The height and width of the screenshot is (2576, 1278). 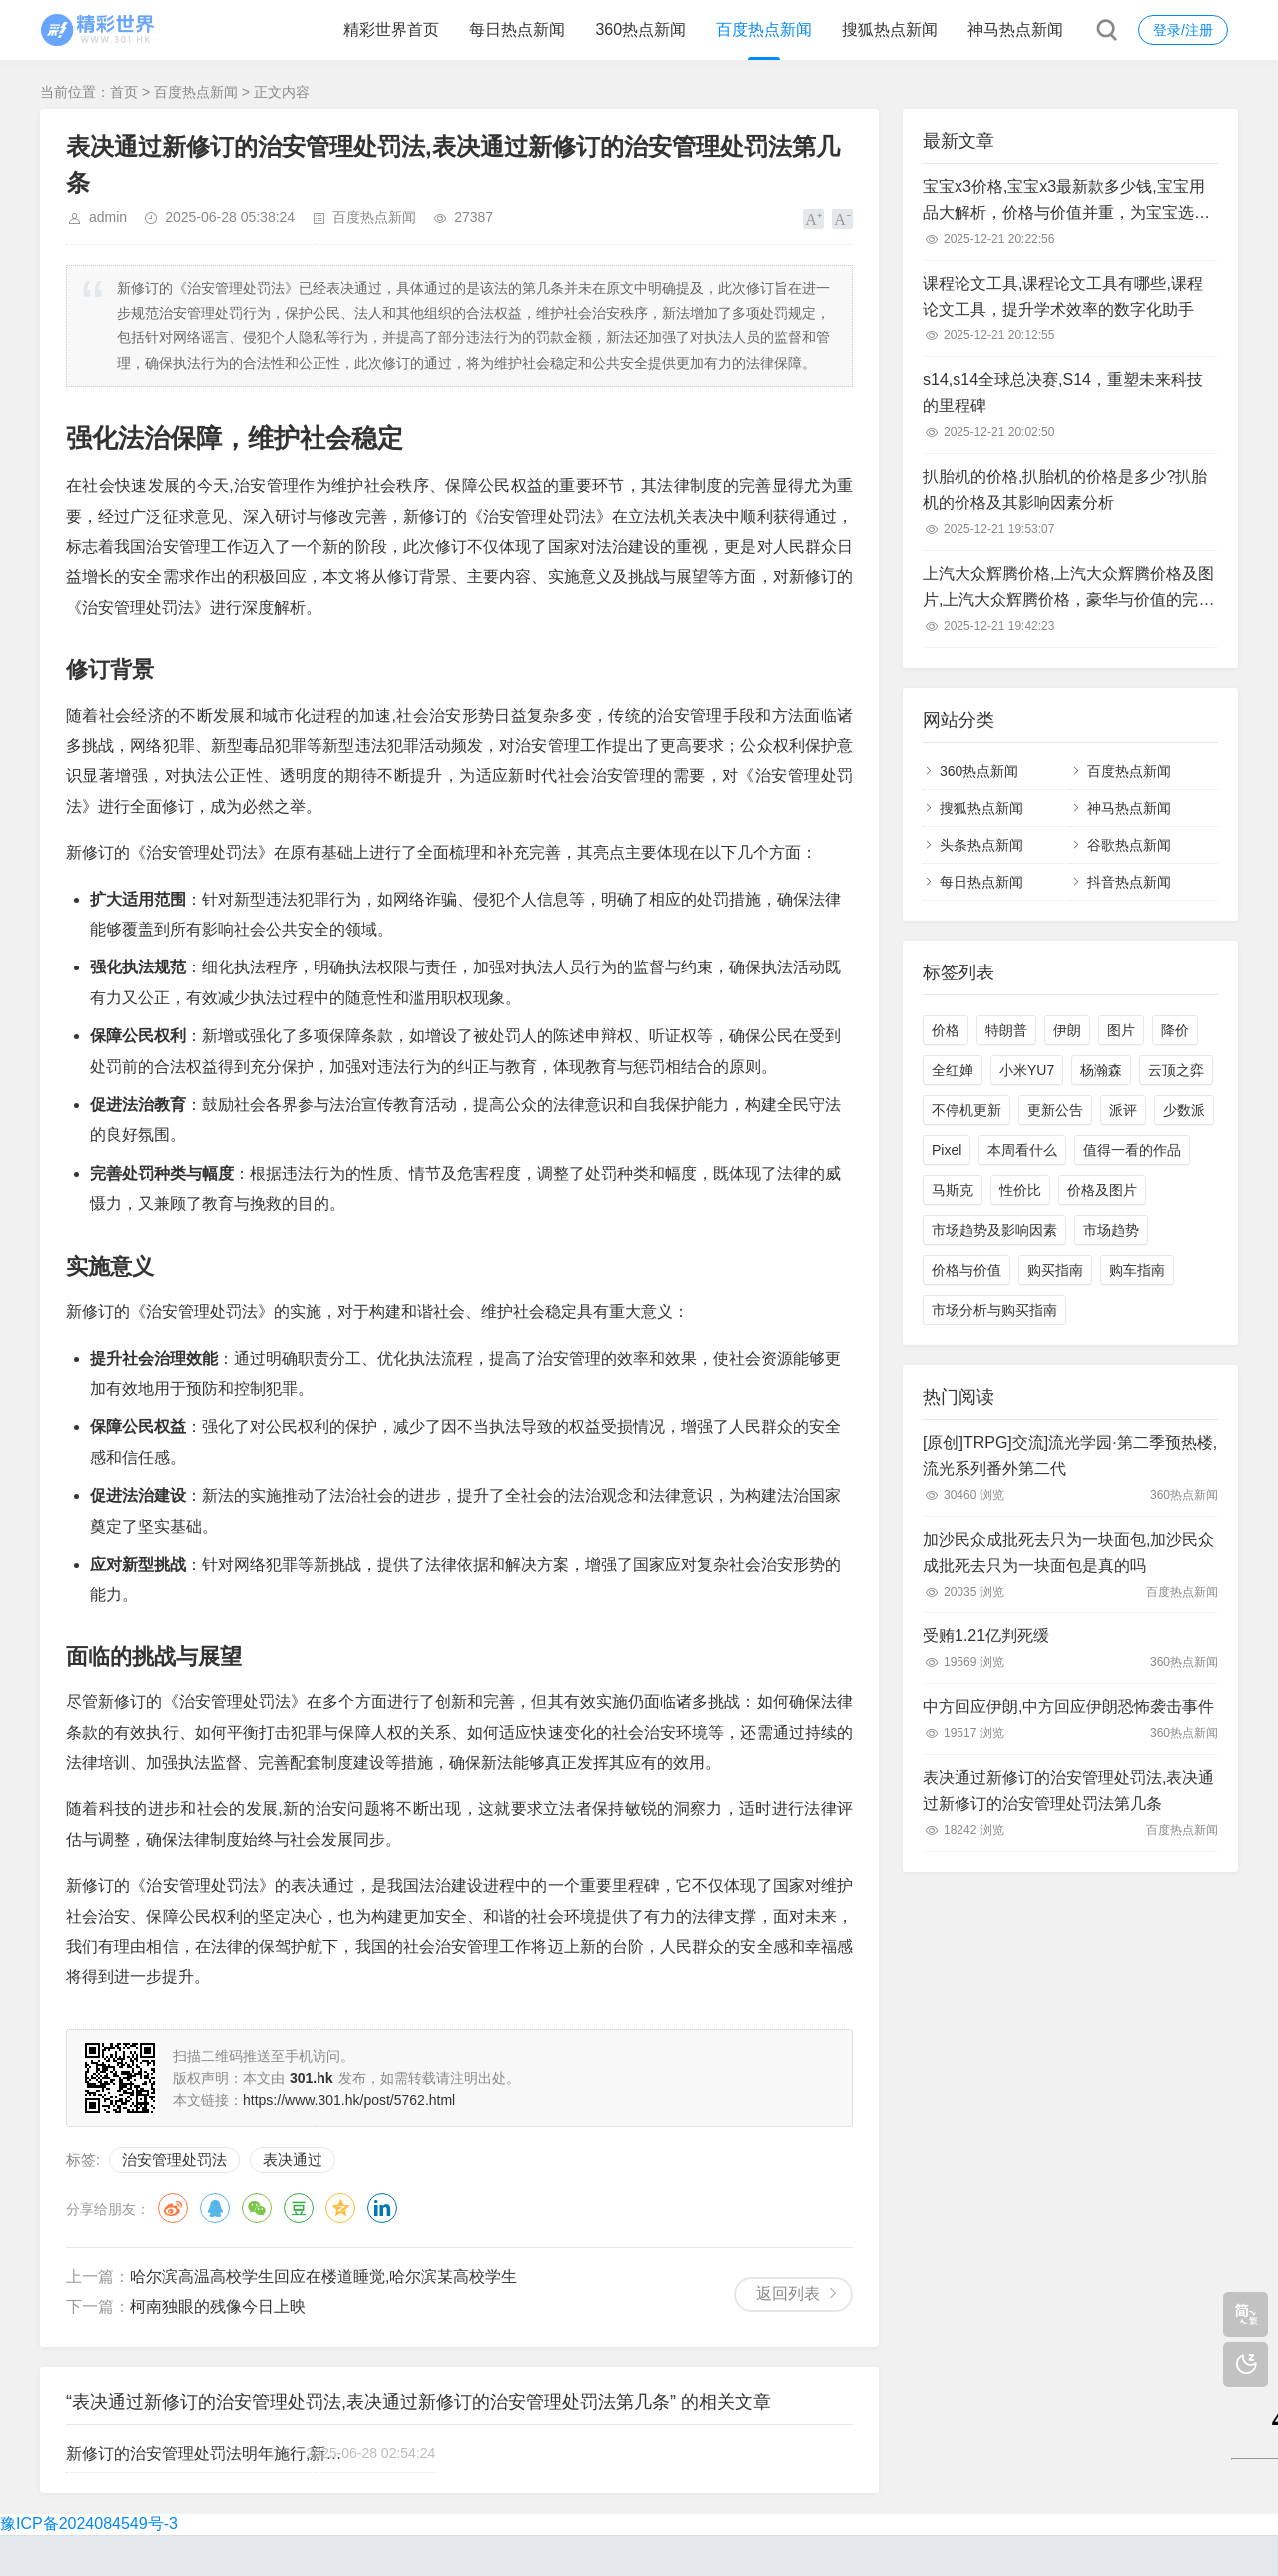 What do you see at coordinates (108, 217) in the screenshot?
I see `admin` at bounding box center [108, 217].